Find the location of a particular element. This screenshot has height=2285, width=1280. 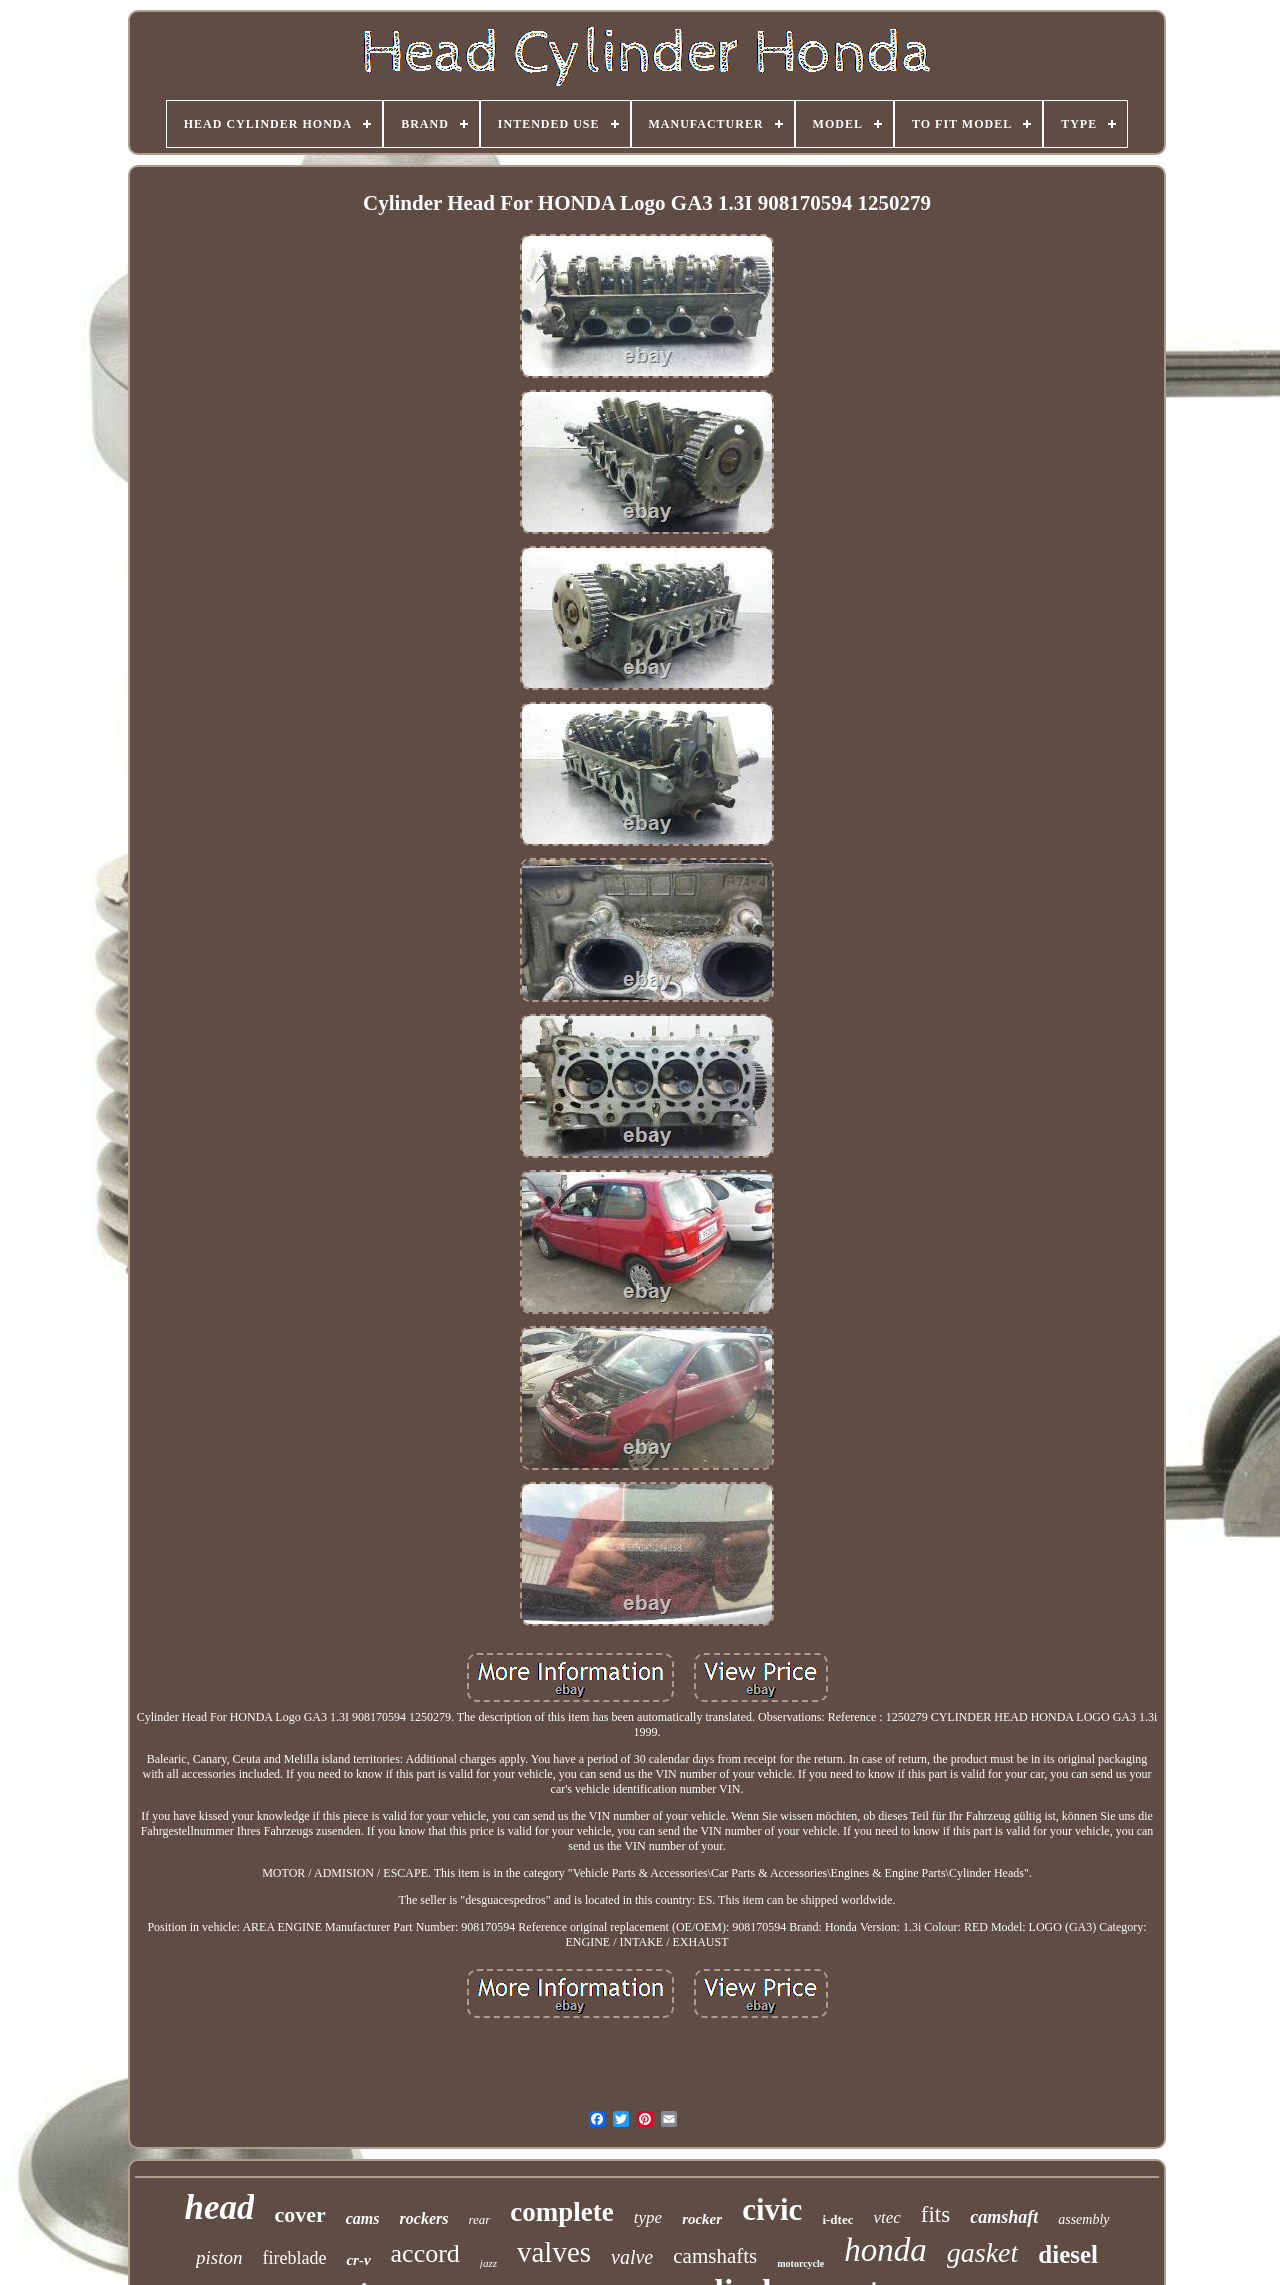

cr-v is located at coordinates (358, 2260).